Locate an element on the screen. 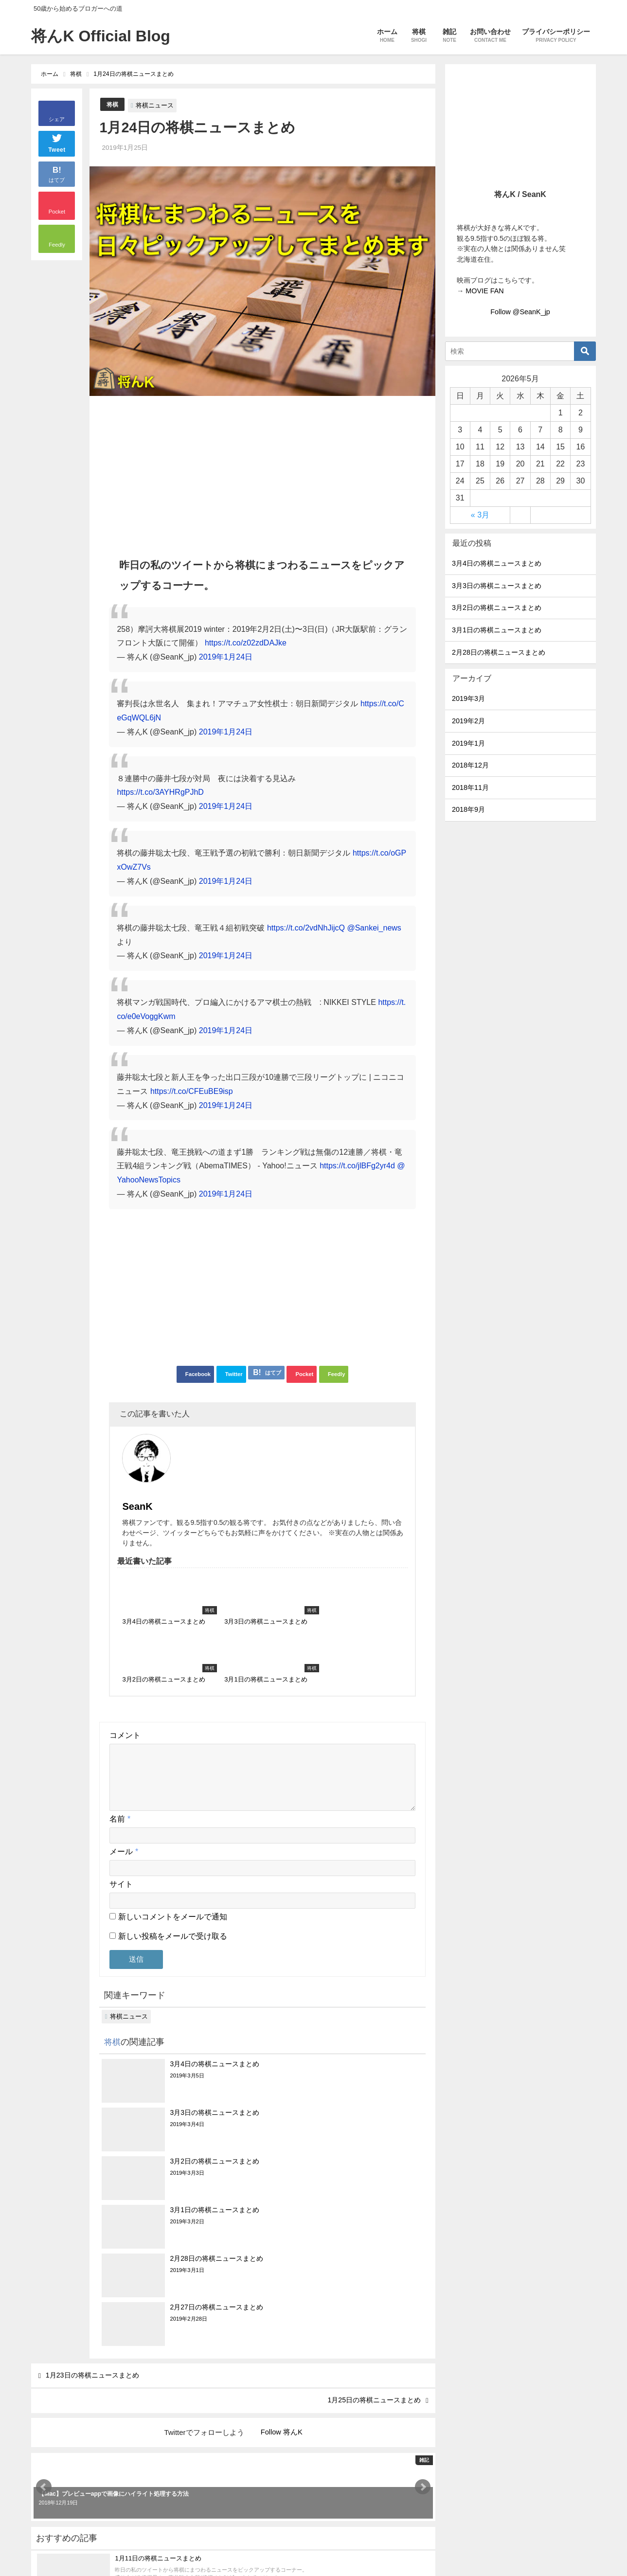 This screenshot has width=627, height=2576. 2018年9月 is located at coordinates (468, 809).